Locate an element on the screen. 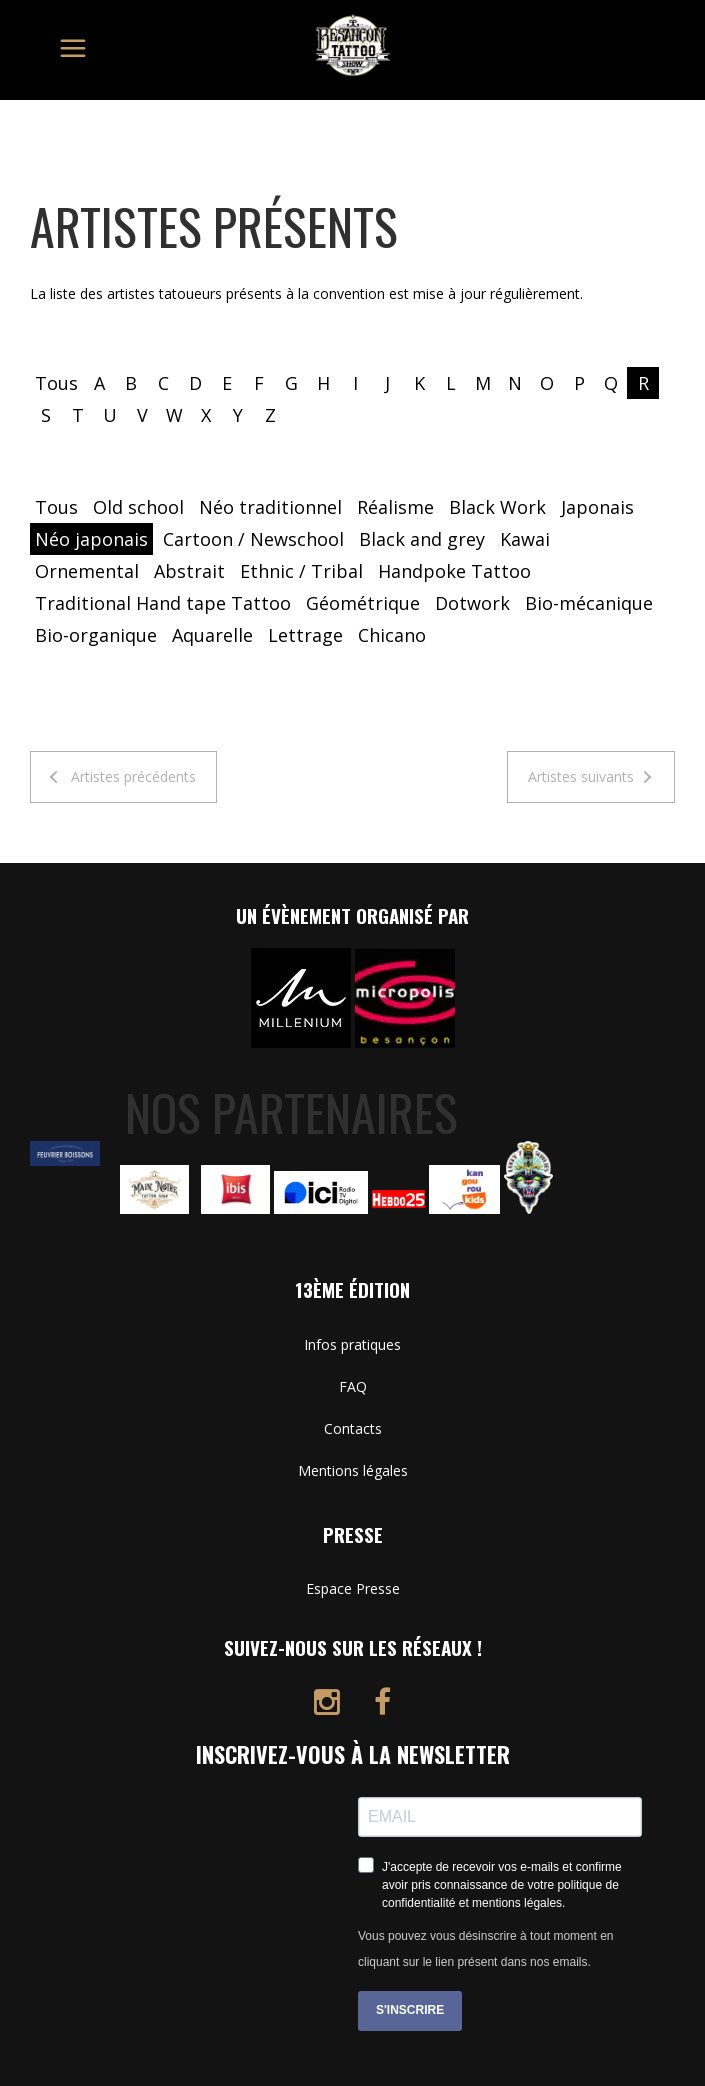 Image resolution: width=705 pixels, height=2086 pixels. Handpoke Tattoo is located at coordinates (454, 571).